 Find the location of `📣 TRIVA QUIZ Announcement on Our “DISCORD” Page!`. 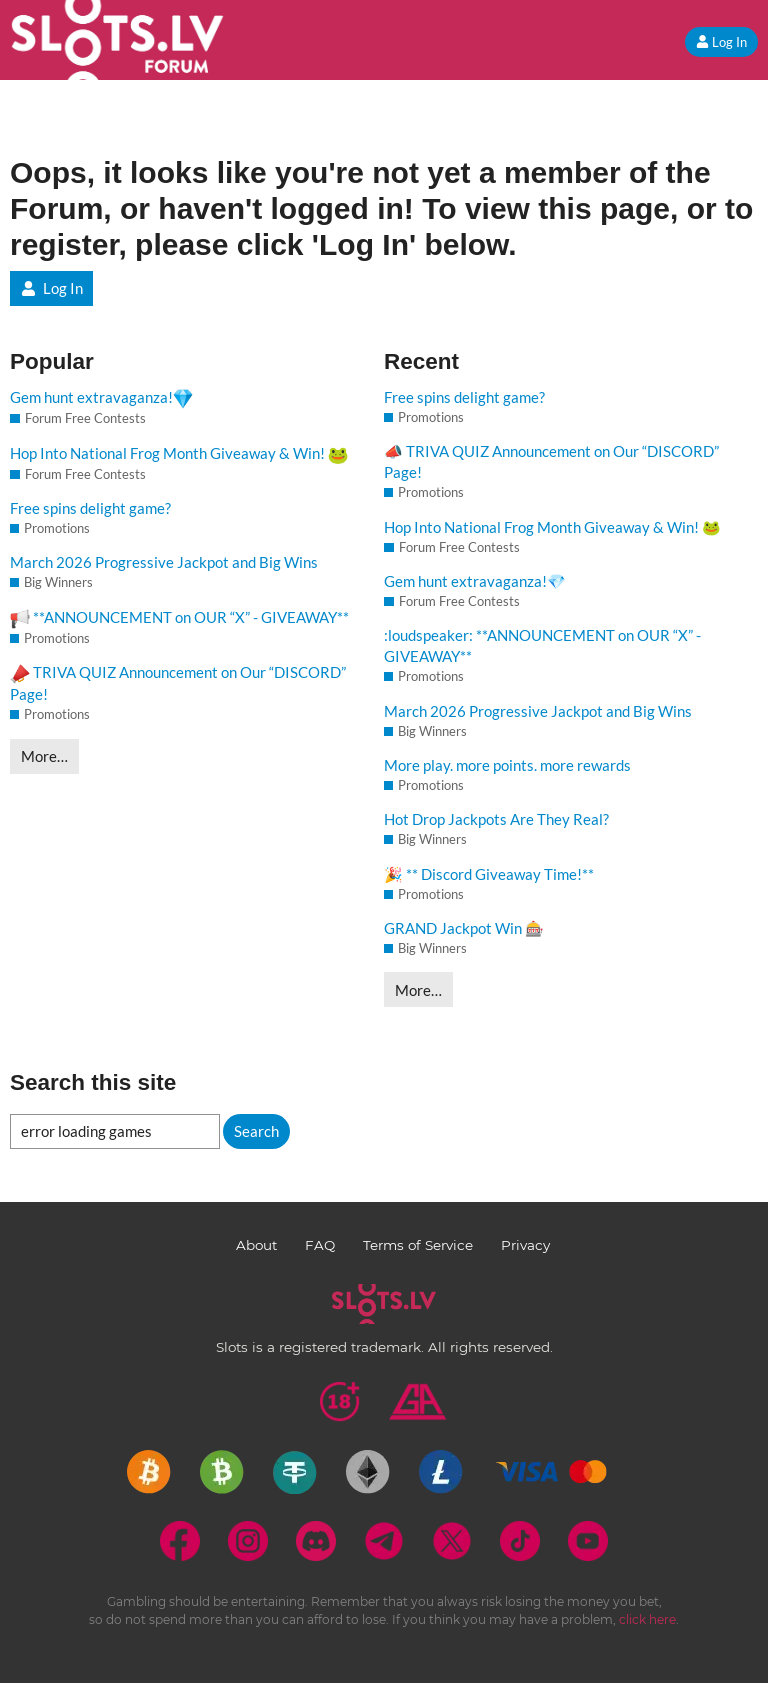

📣 TRIVA QUIZ Announcement on Our “DISCORD” Page! is located at coordinates (551, 461).